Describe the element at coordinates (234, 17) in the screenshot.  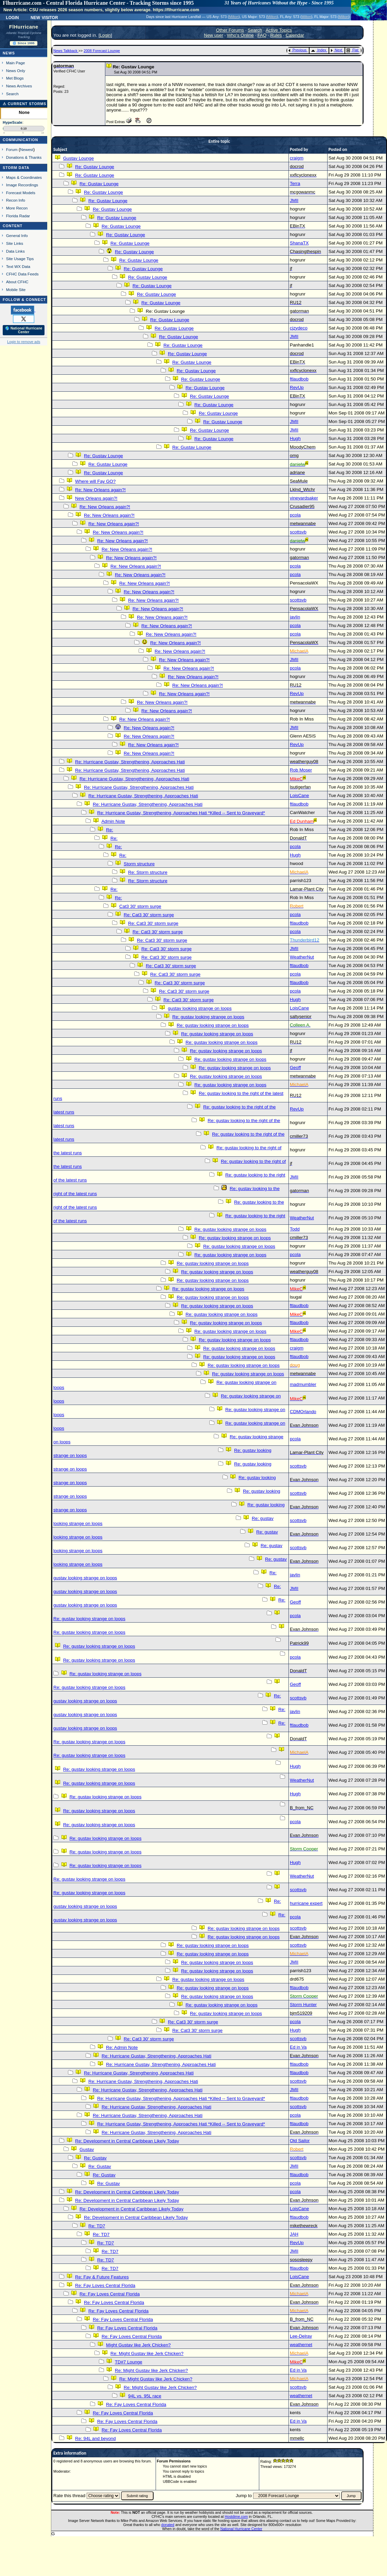
I see `Milton` at that location.